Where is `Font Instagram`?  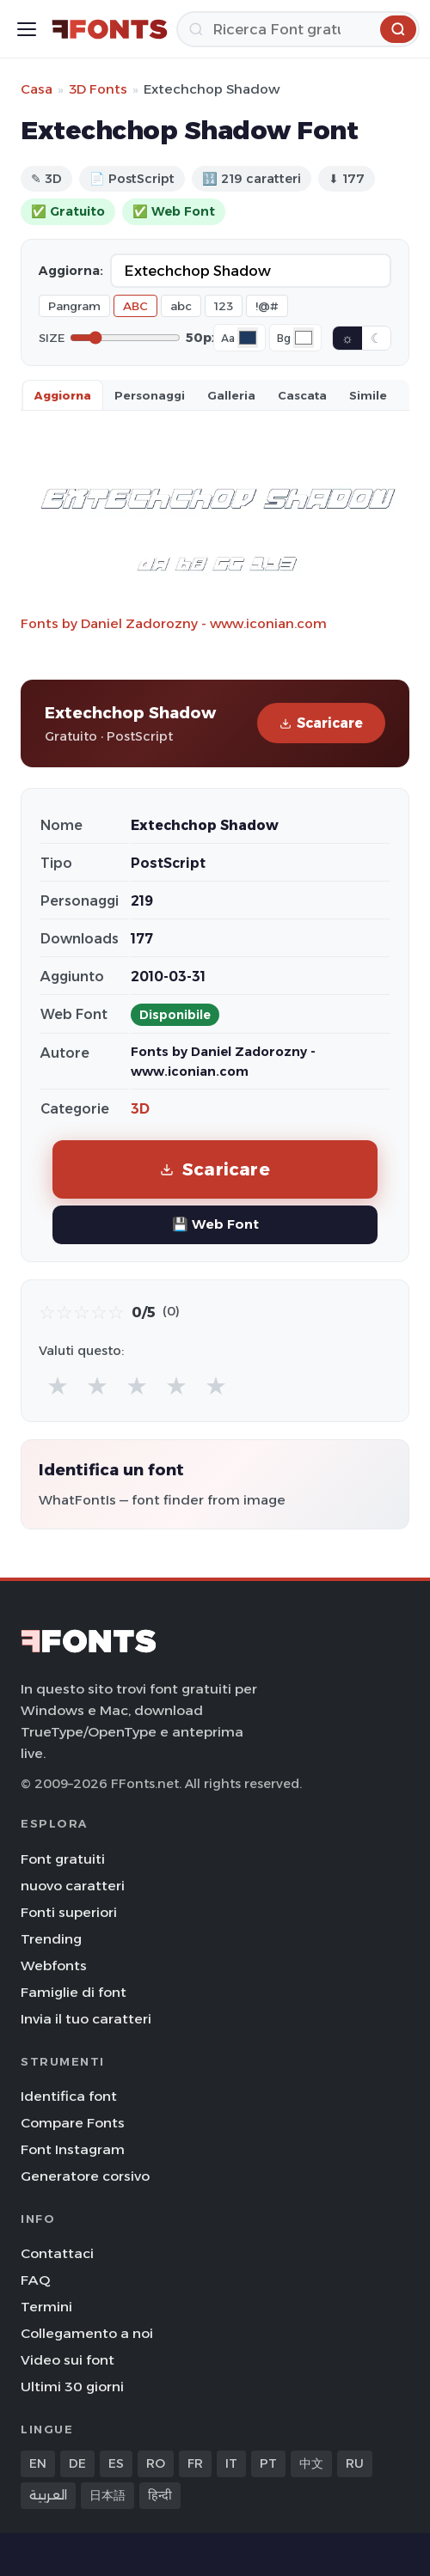
Font Instagram is located at coordinates (73, 2149).